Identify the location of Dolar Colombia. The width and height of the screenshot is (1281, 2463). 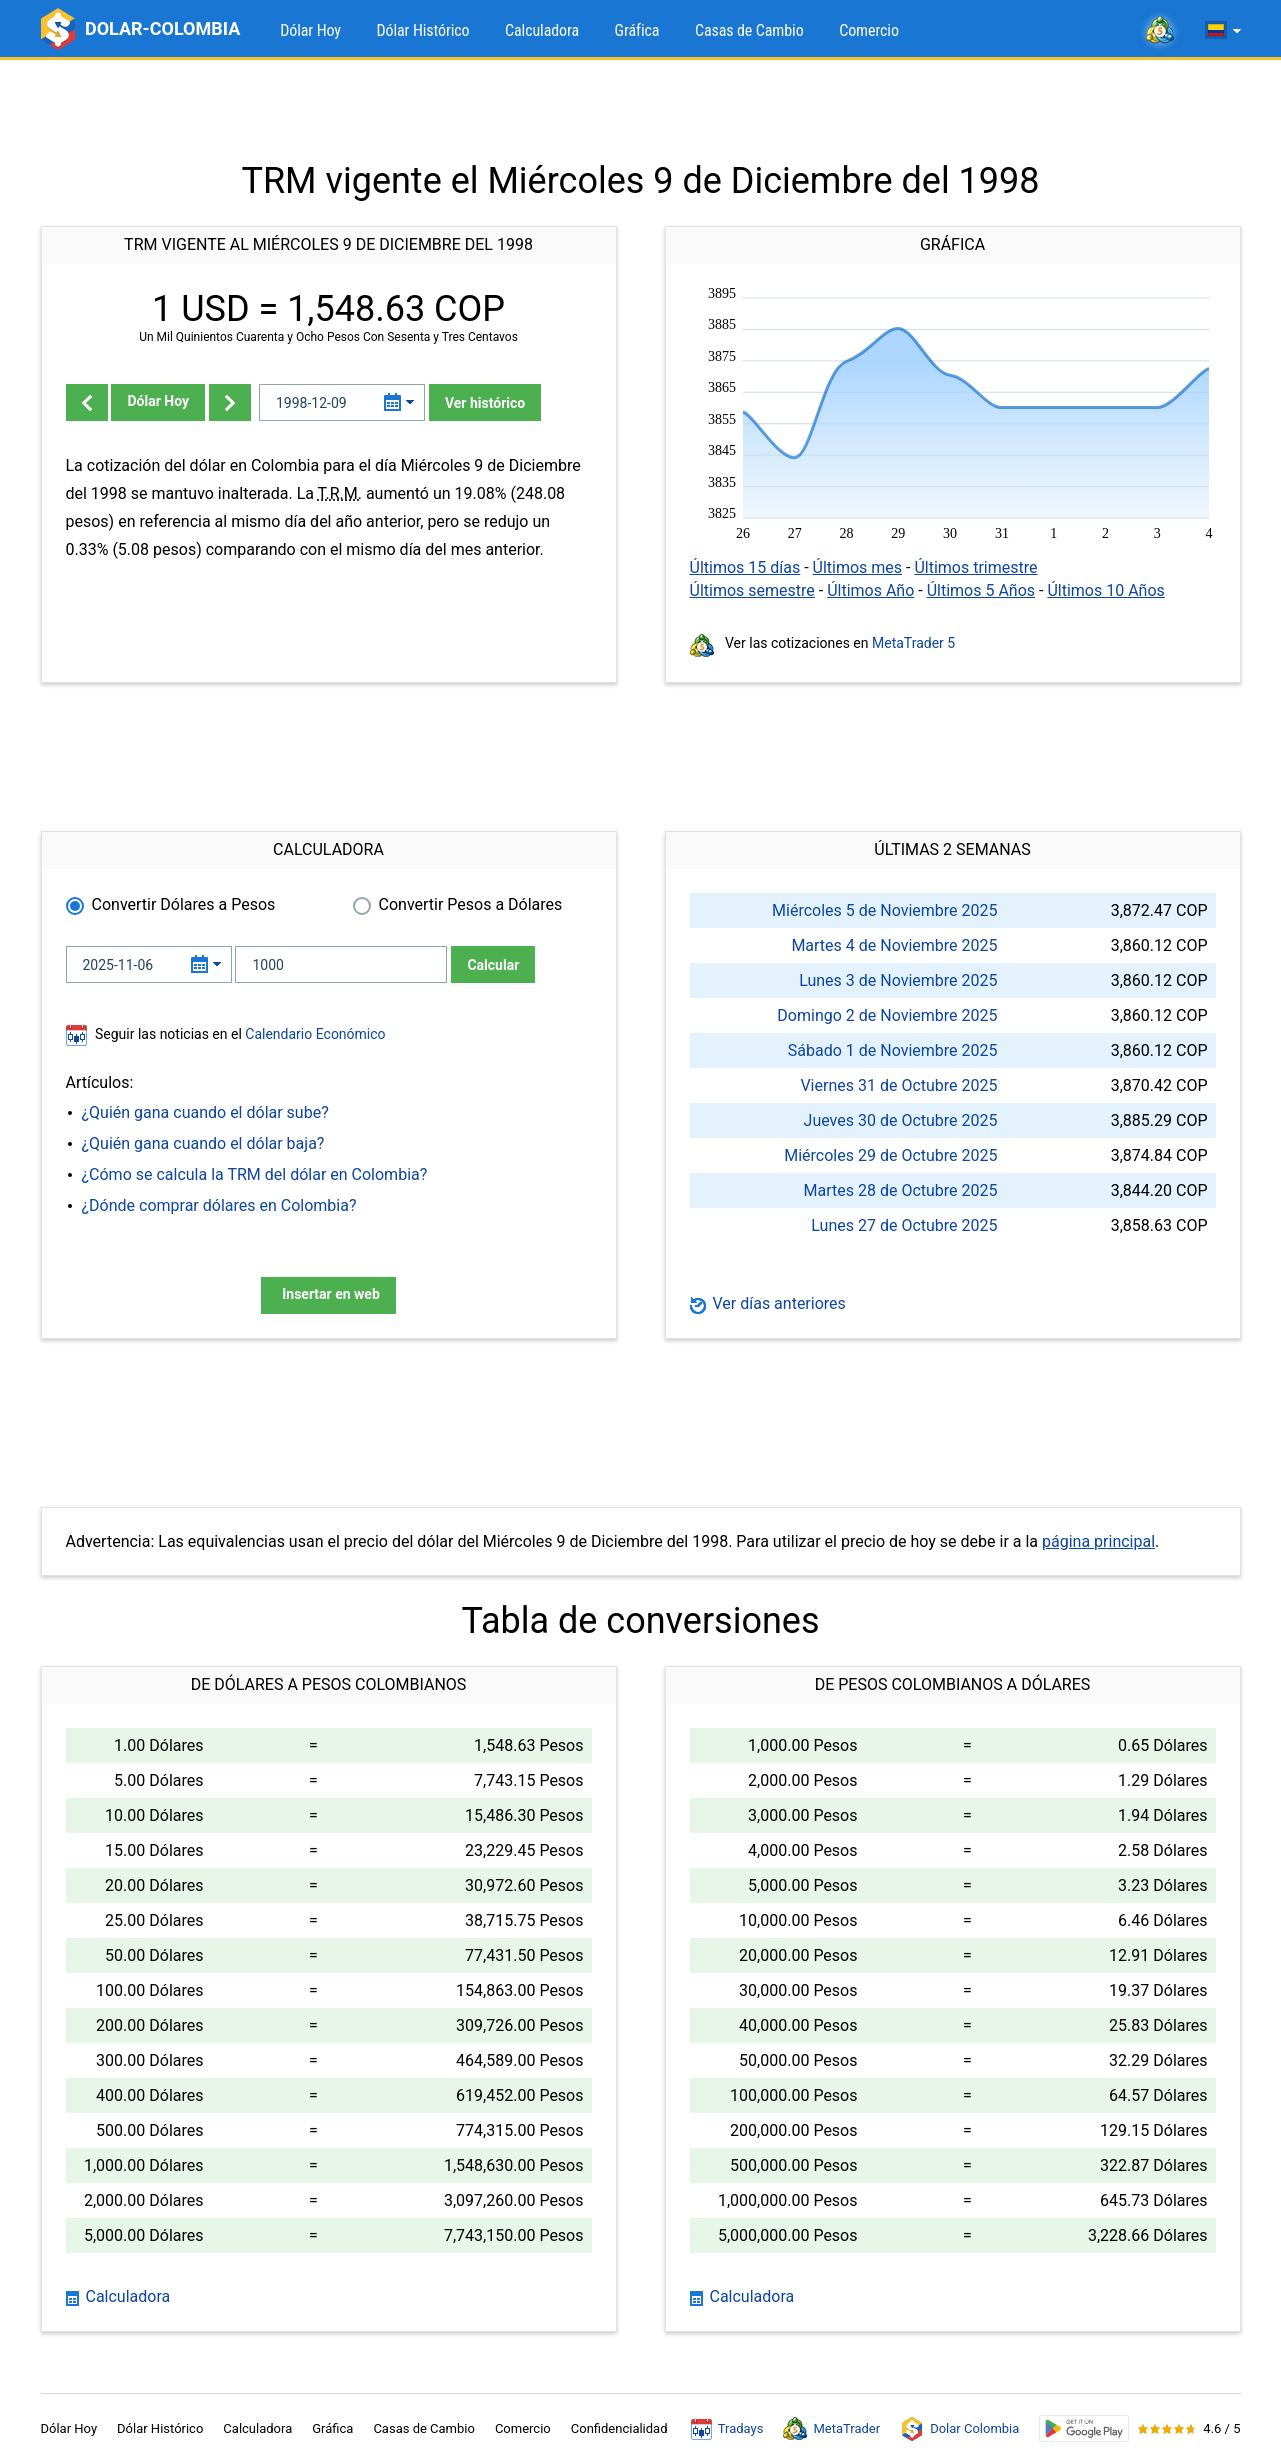
(959, 2429).